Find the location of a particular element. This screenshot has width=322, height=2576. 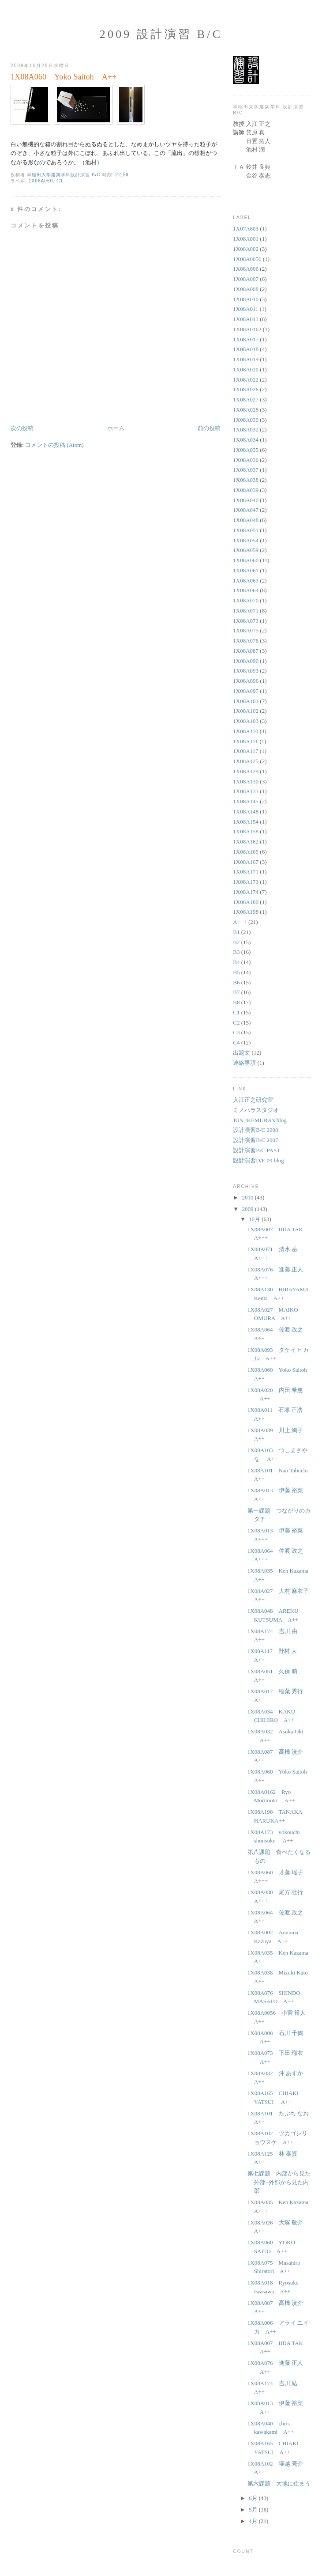

1X08A133 is located at coordinates (245, 791).